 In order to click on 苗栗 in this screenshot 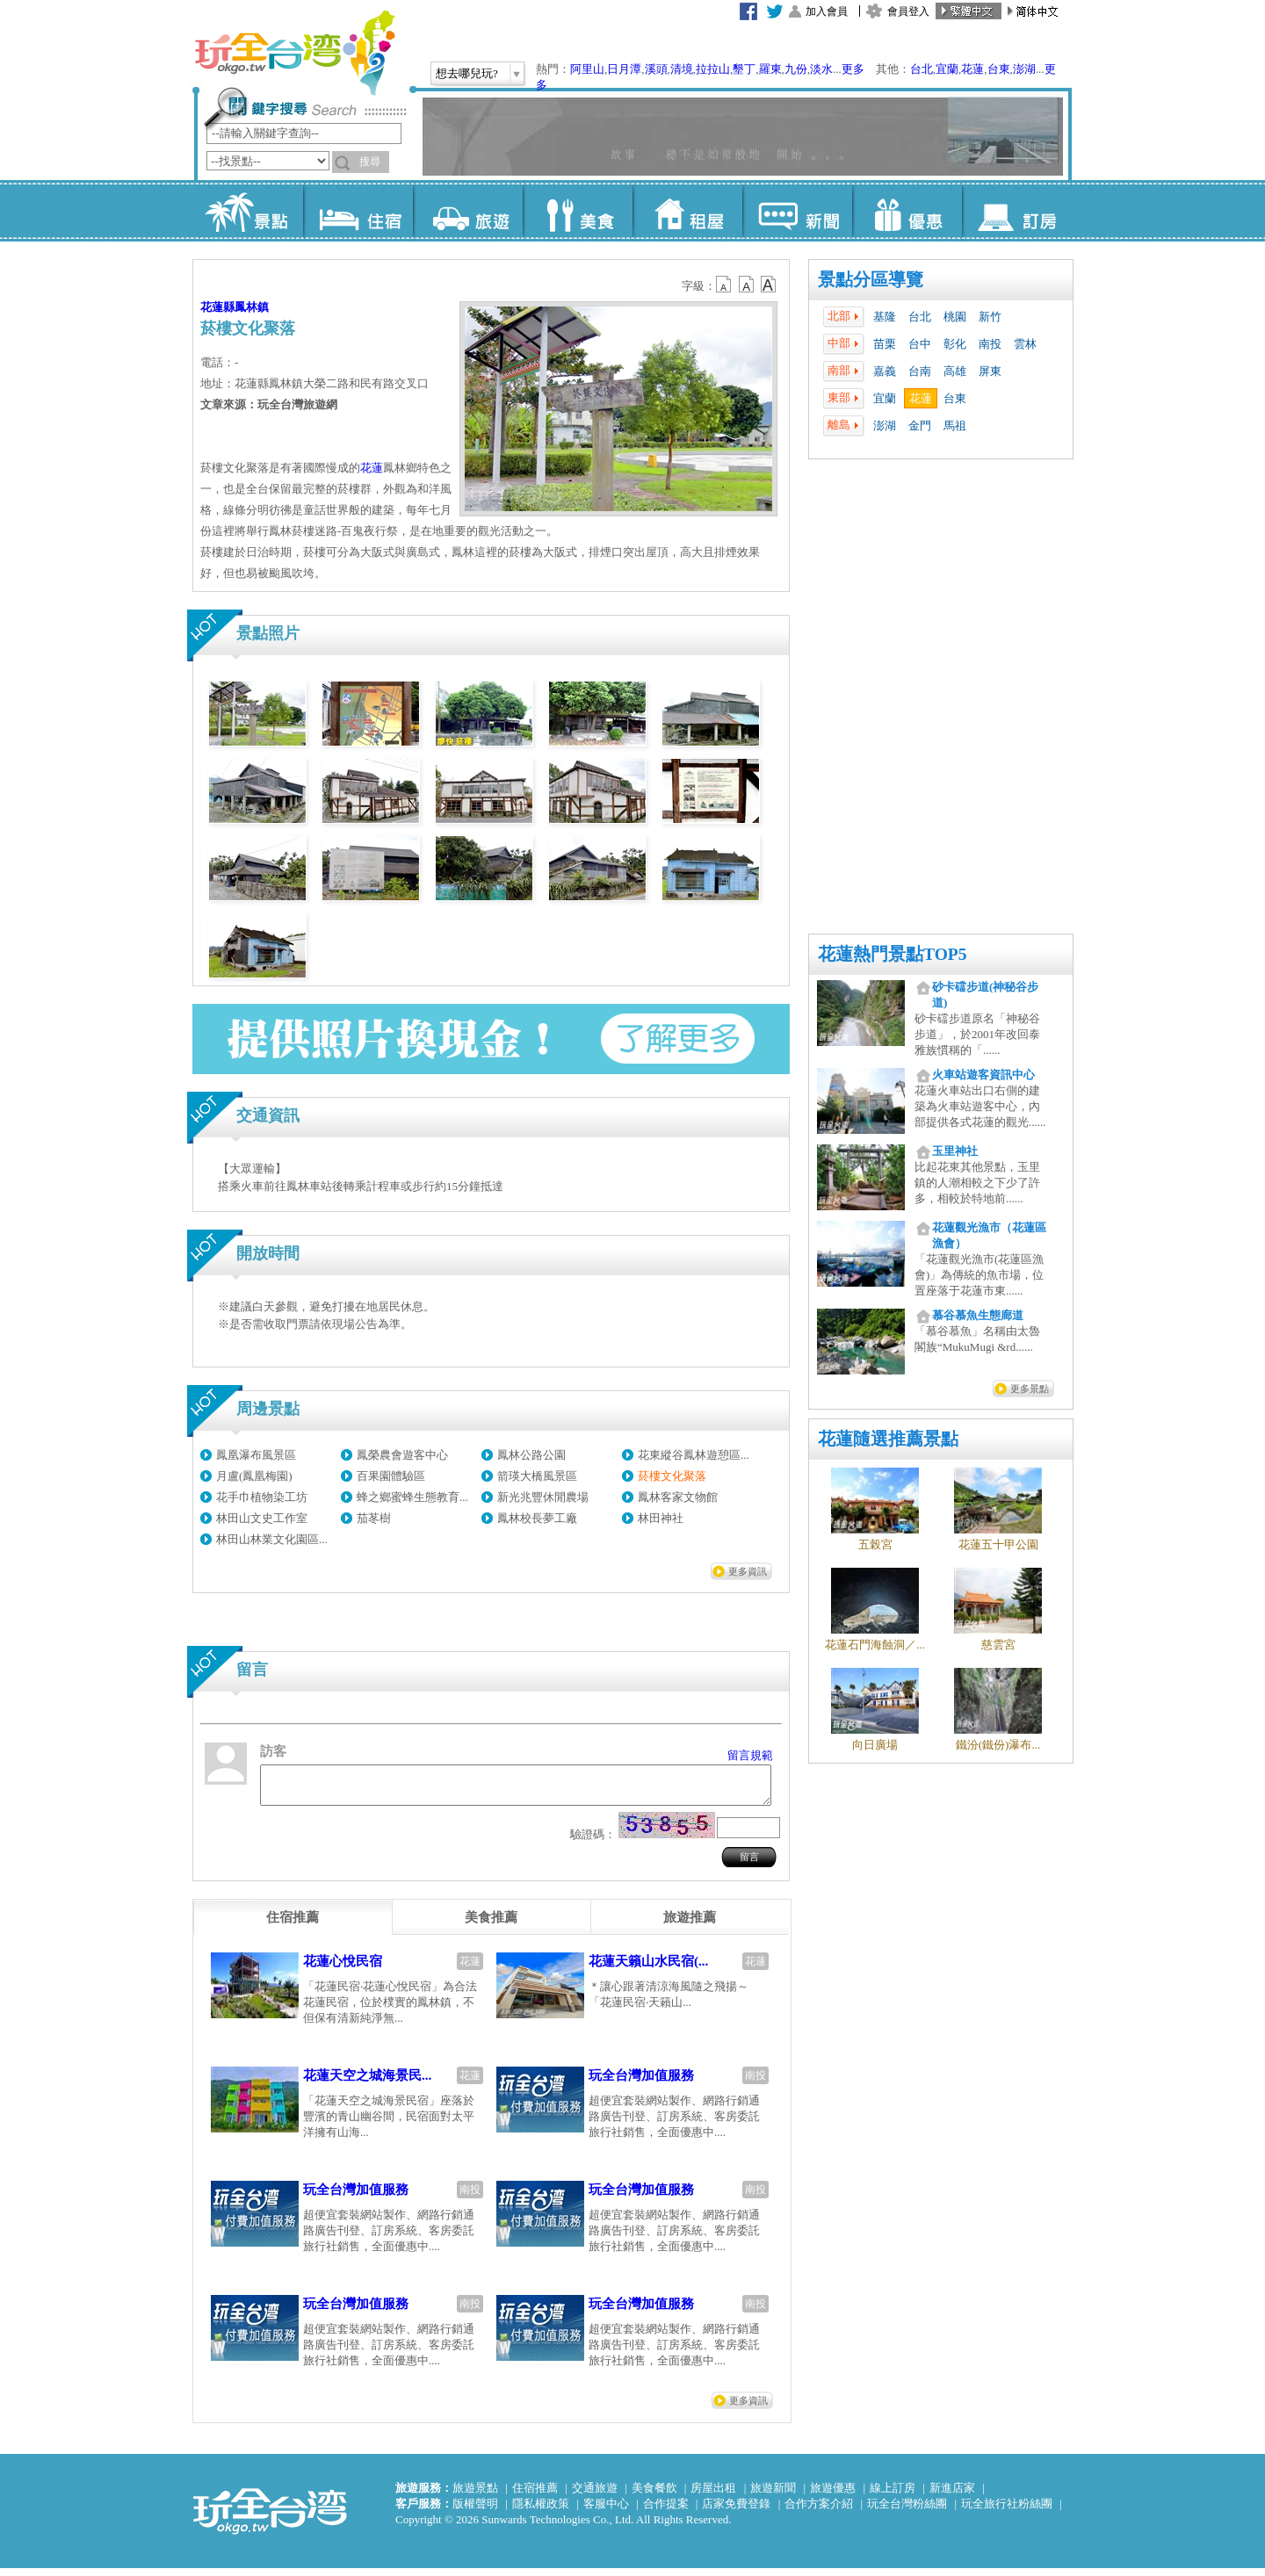, I will do `click(884, 343)`.